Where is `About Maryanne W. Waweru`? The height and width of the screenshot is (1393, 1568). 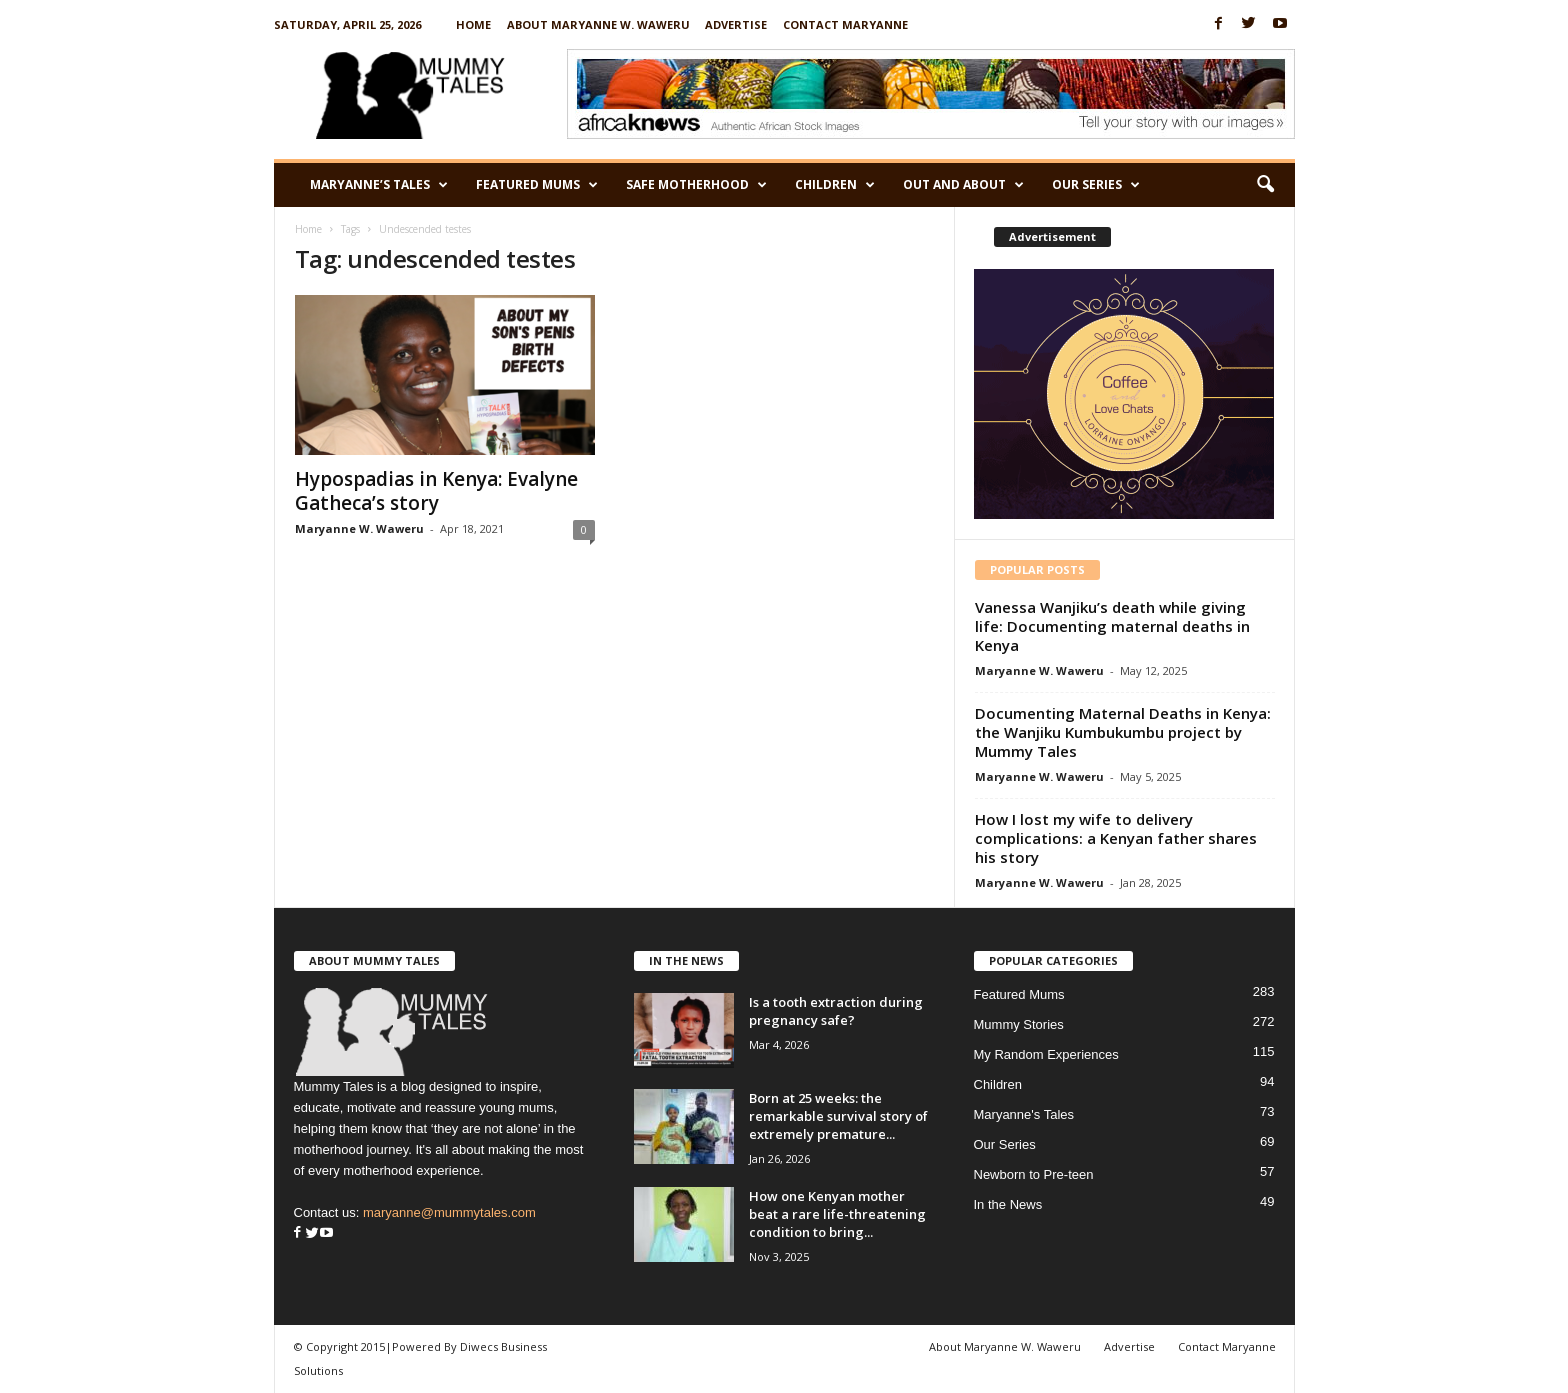 About Maryanne W. Waweru is located at coordinates (598, 24).